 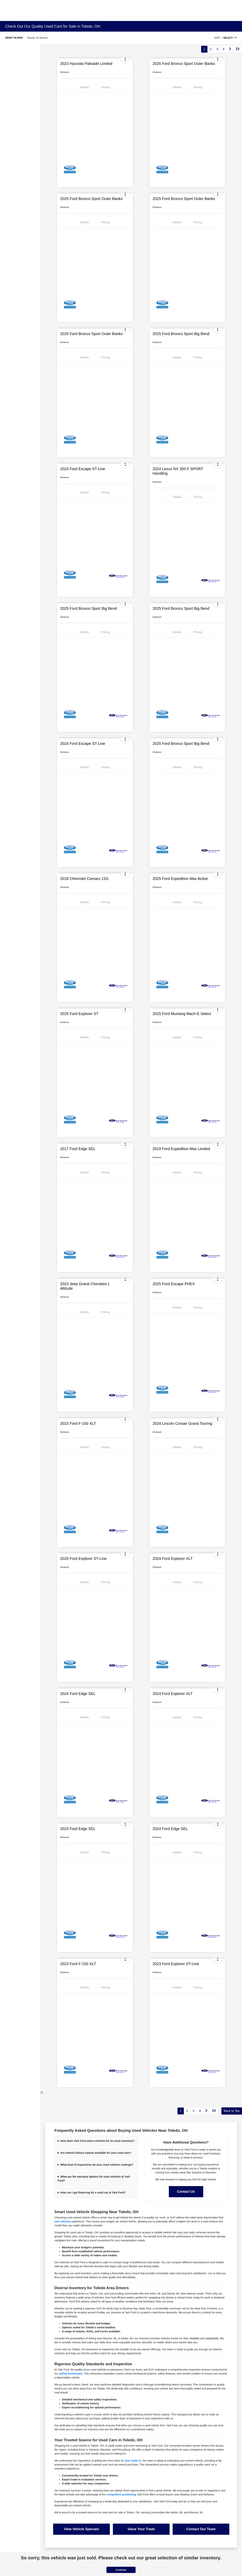 I want to click on [Go to last page], so click(x=237, y=49).